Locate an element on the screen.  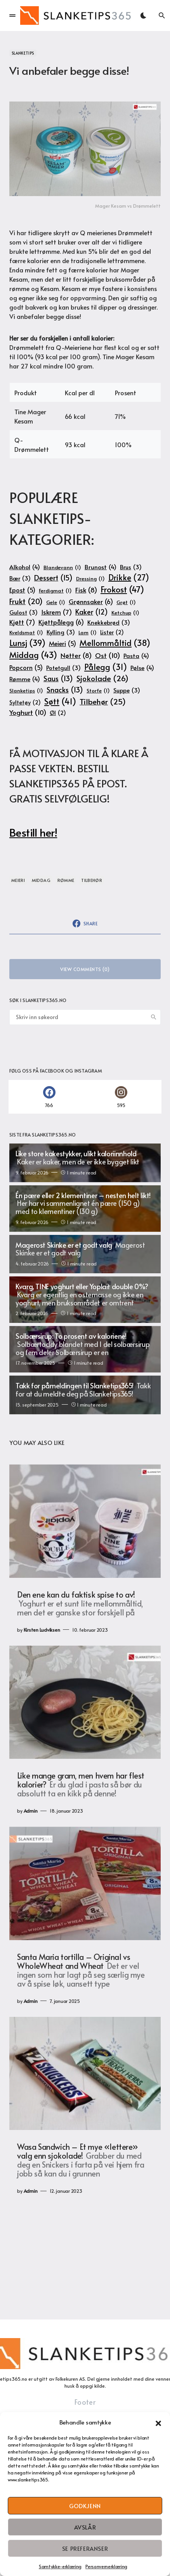
View Comments (0) is located at coordinates (84, 969).